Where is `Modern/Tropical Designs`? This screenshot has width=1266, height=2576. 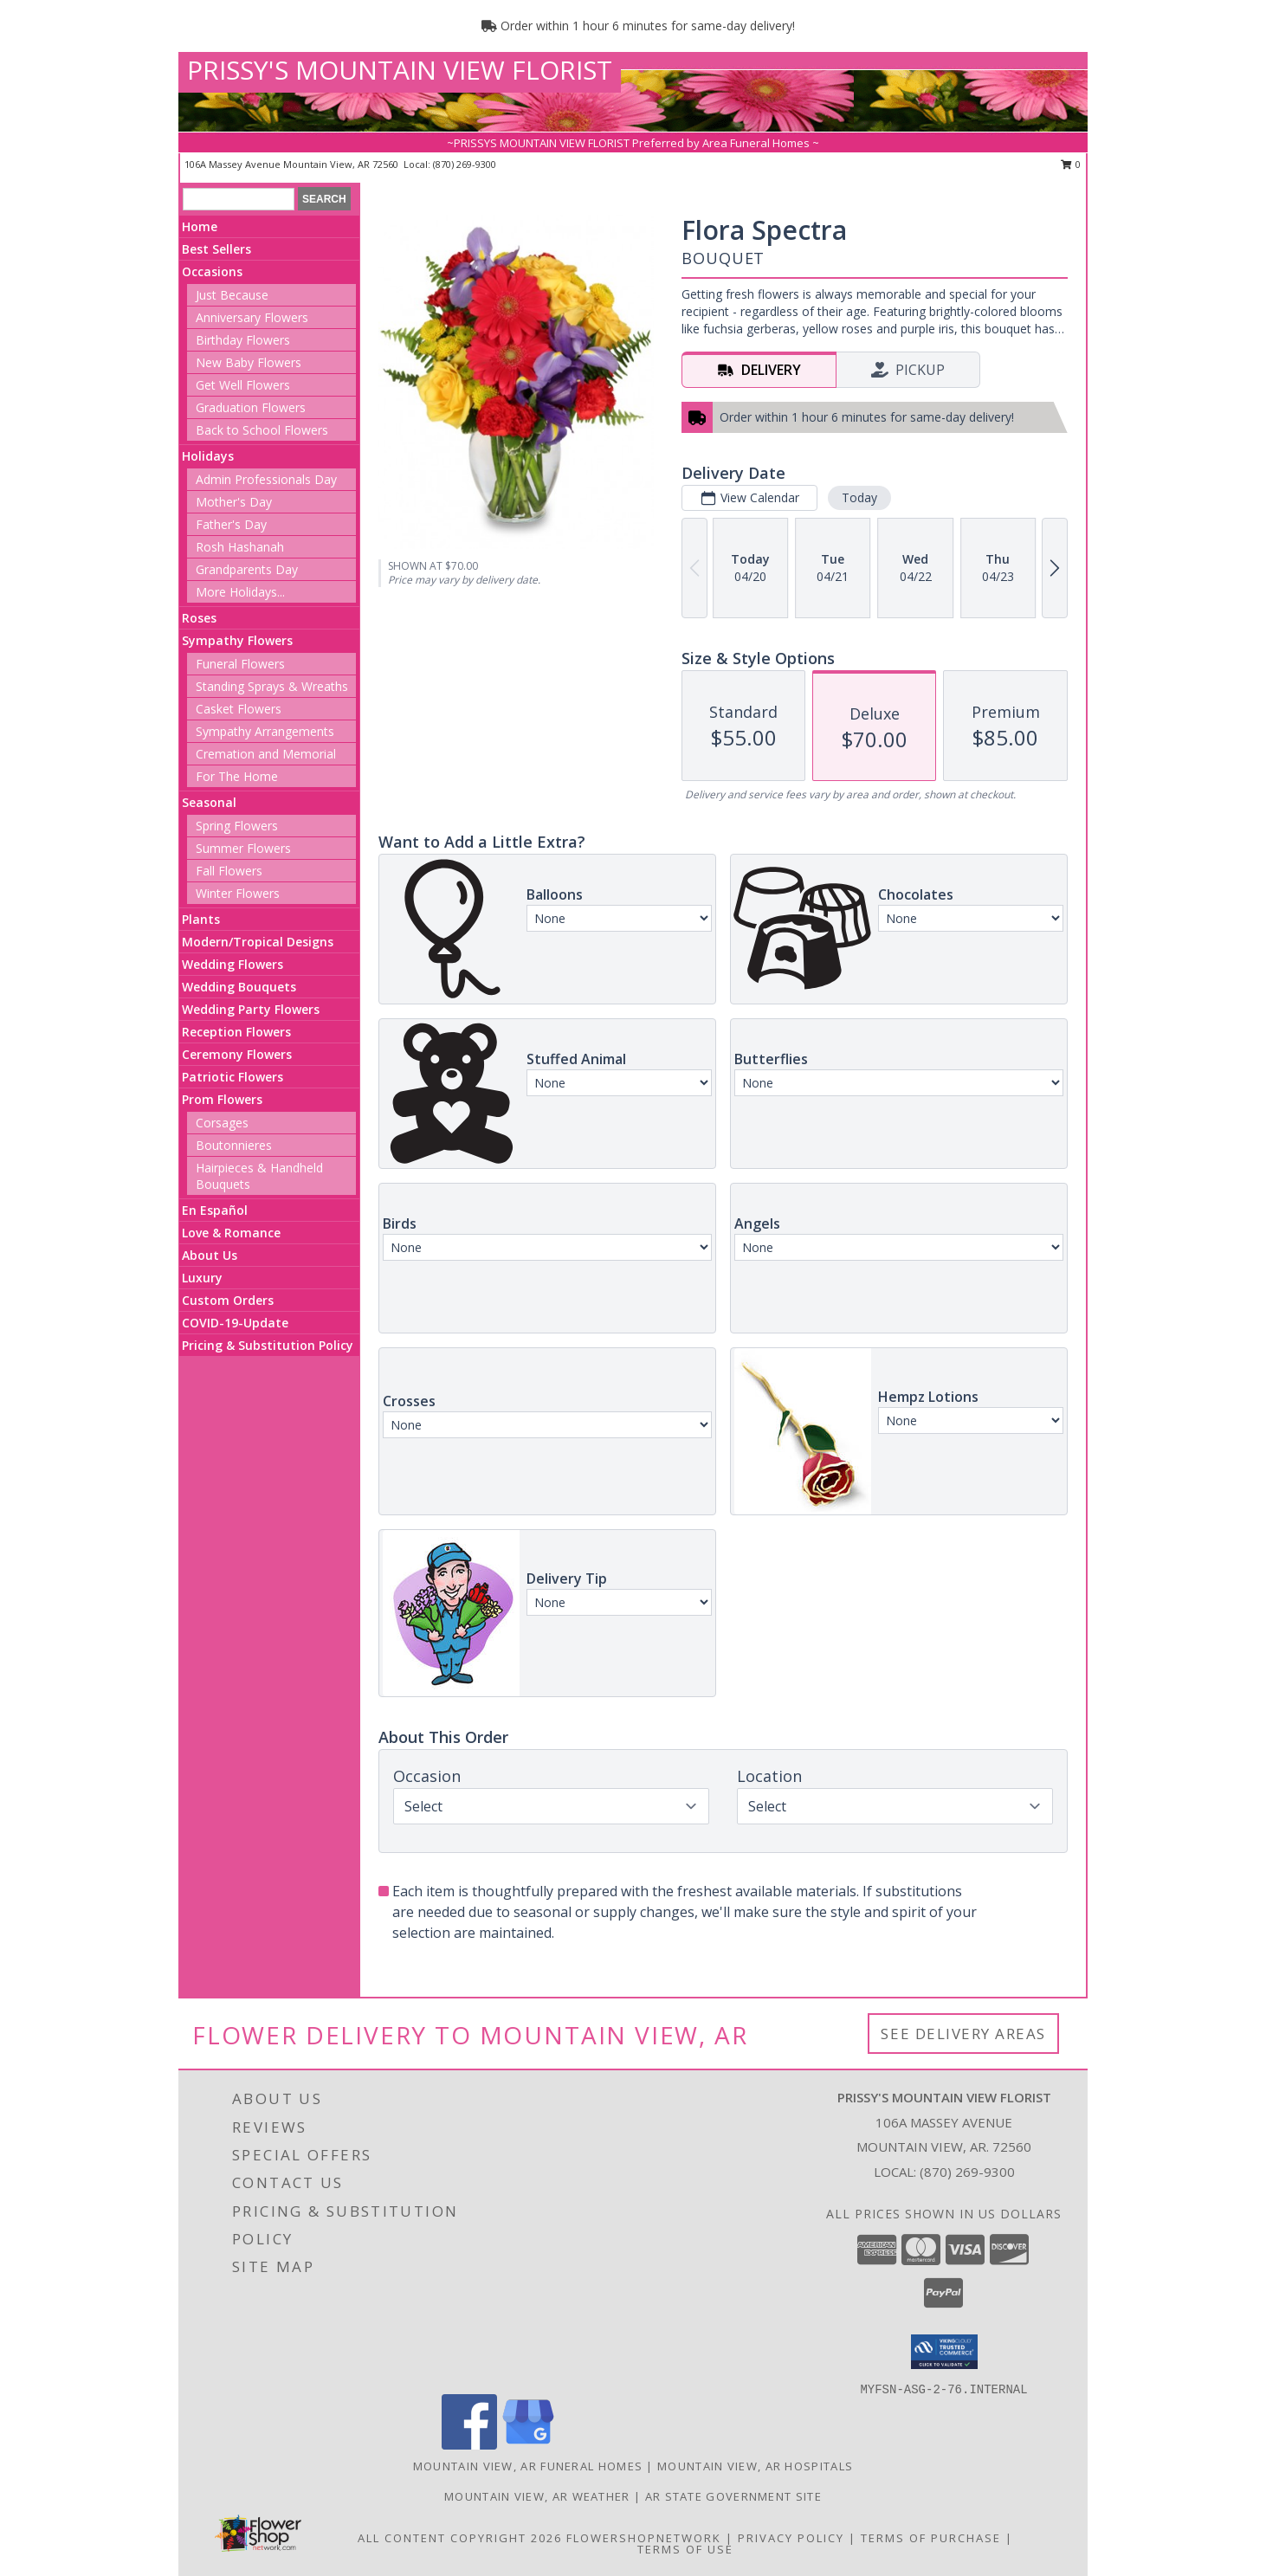
Modern/Tropical Designs is located at coordinates (257, 941).